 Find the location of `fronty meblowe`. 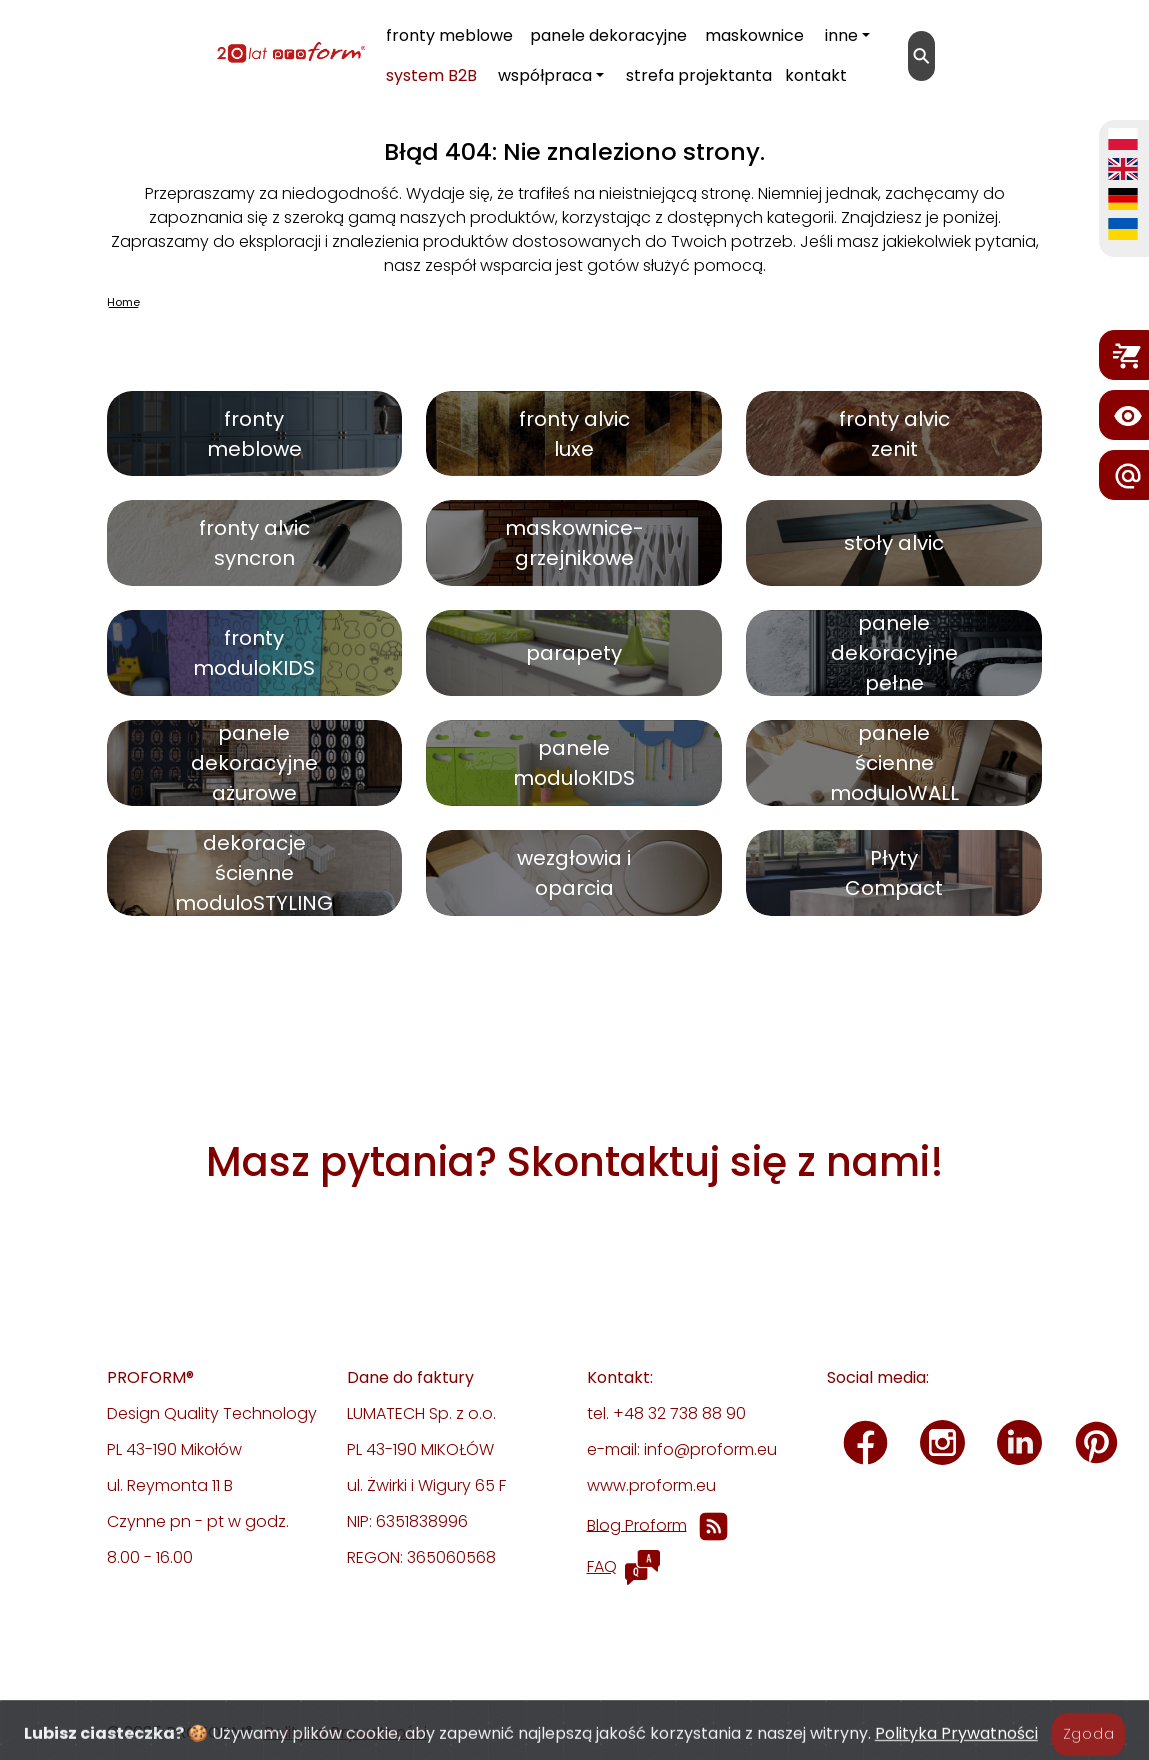

fronty meblowe is located at coordinates (449, 35).